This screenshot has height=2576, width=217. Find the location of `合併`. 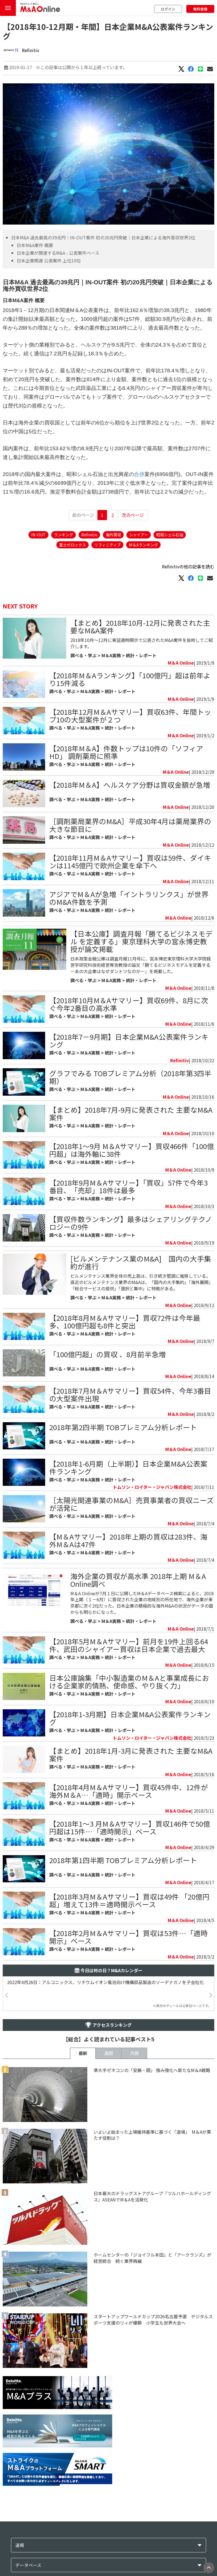

合併 is located at coordinates (139, 474).